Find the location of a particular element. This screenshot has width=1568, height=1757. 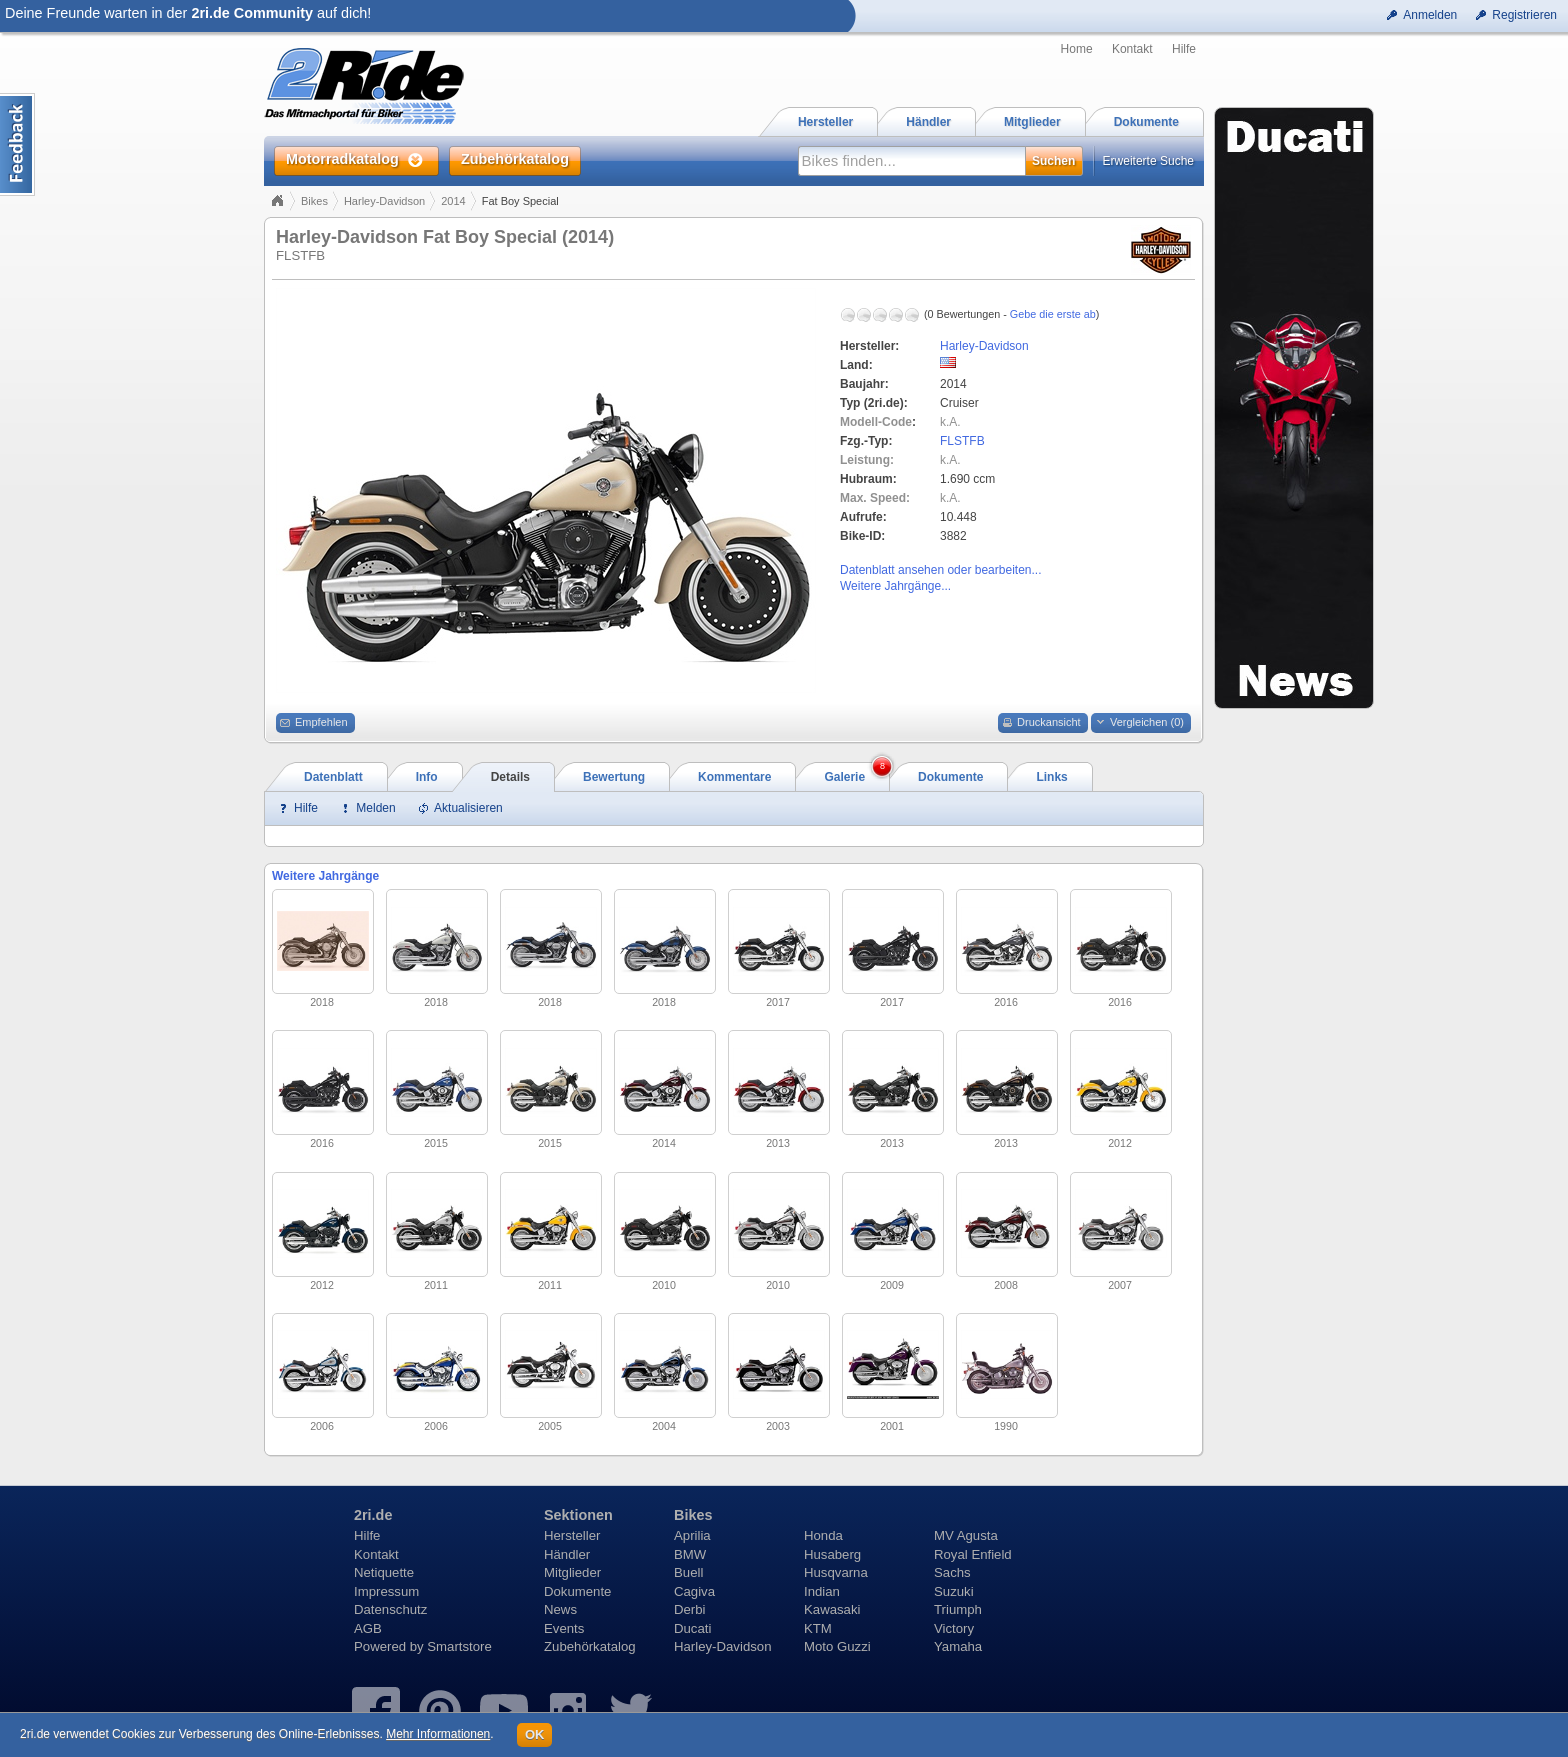

Moto Guzzi is located at coordinates (837, 1646).